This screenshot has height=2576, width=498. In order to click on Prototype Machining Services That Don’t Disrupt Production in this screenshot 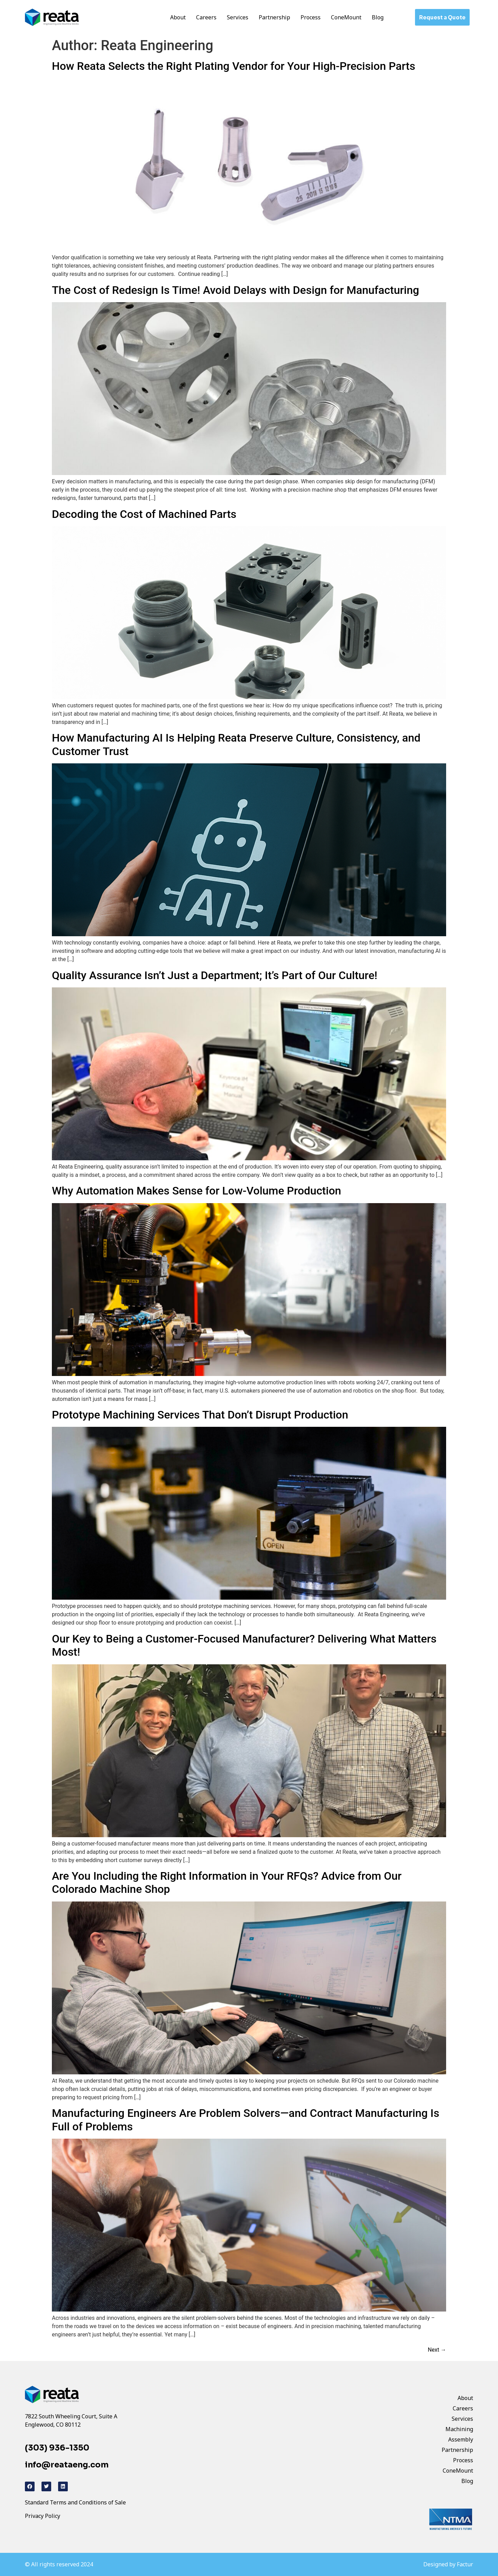, I will do `click(200, 1414)`.